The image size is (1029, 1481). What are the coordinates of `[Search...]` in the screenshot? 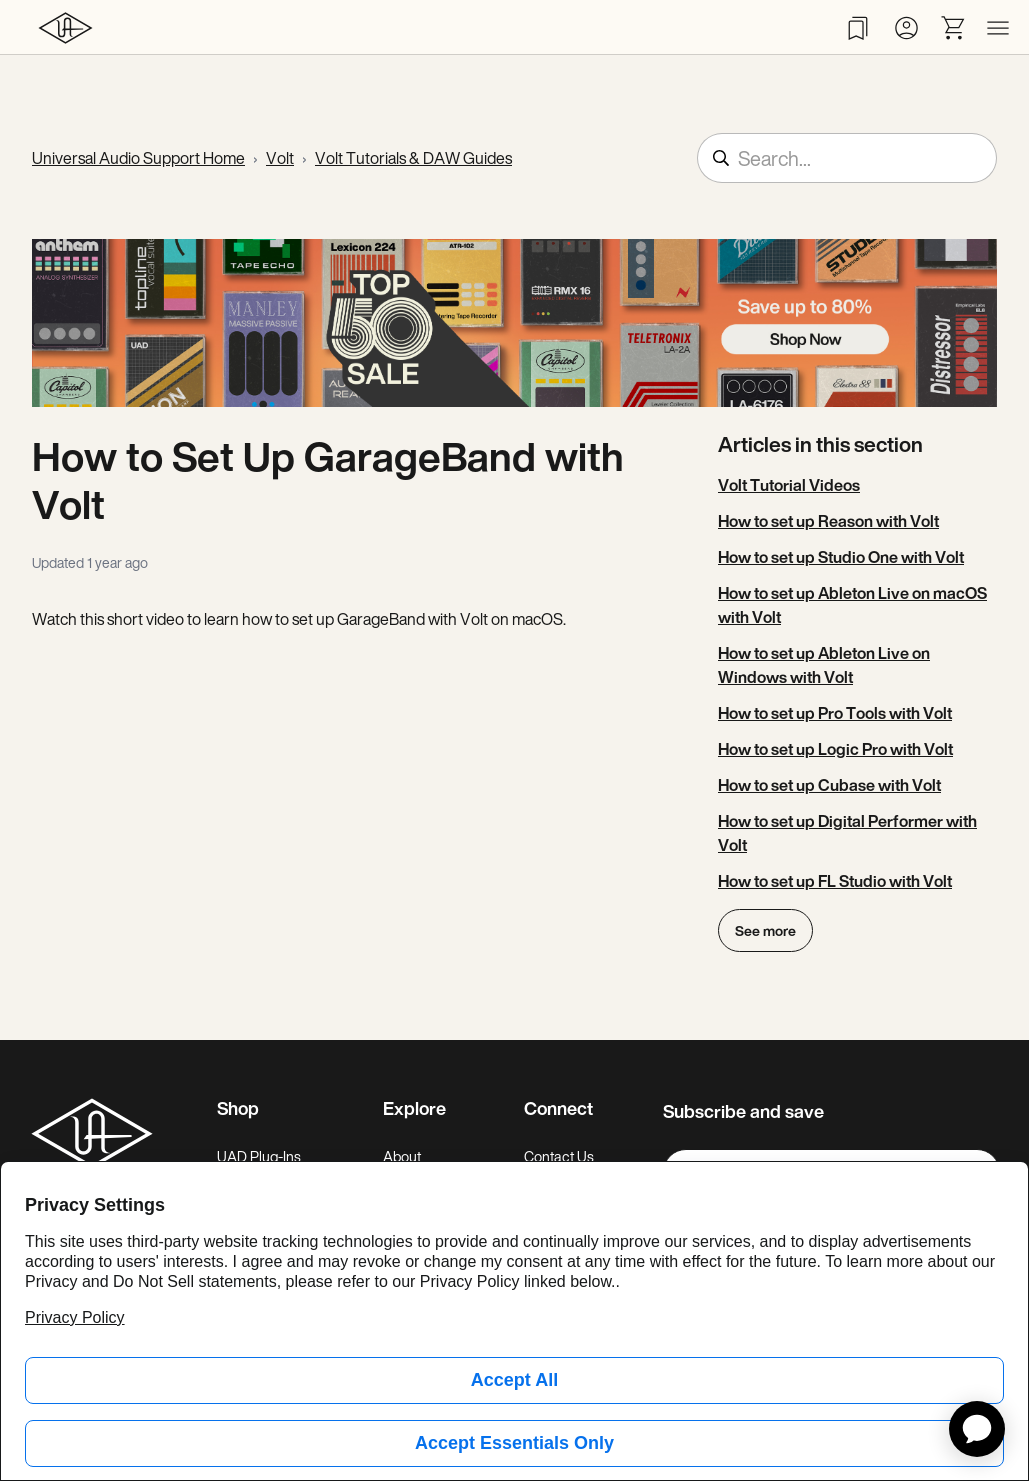 It's located at (847, 158).